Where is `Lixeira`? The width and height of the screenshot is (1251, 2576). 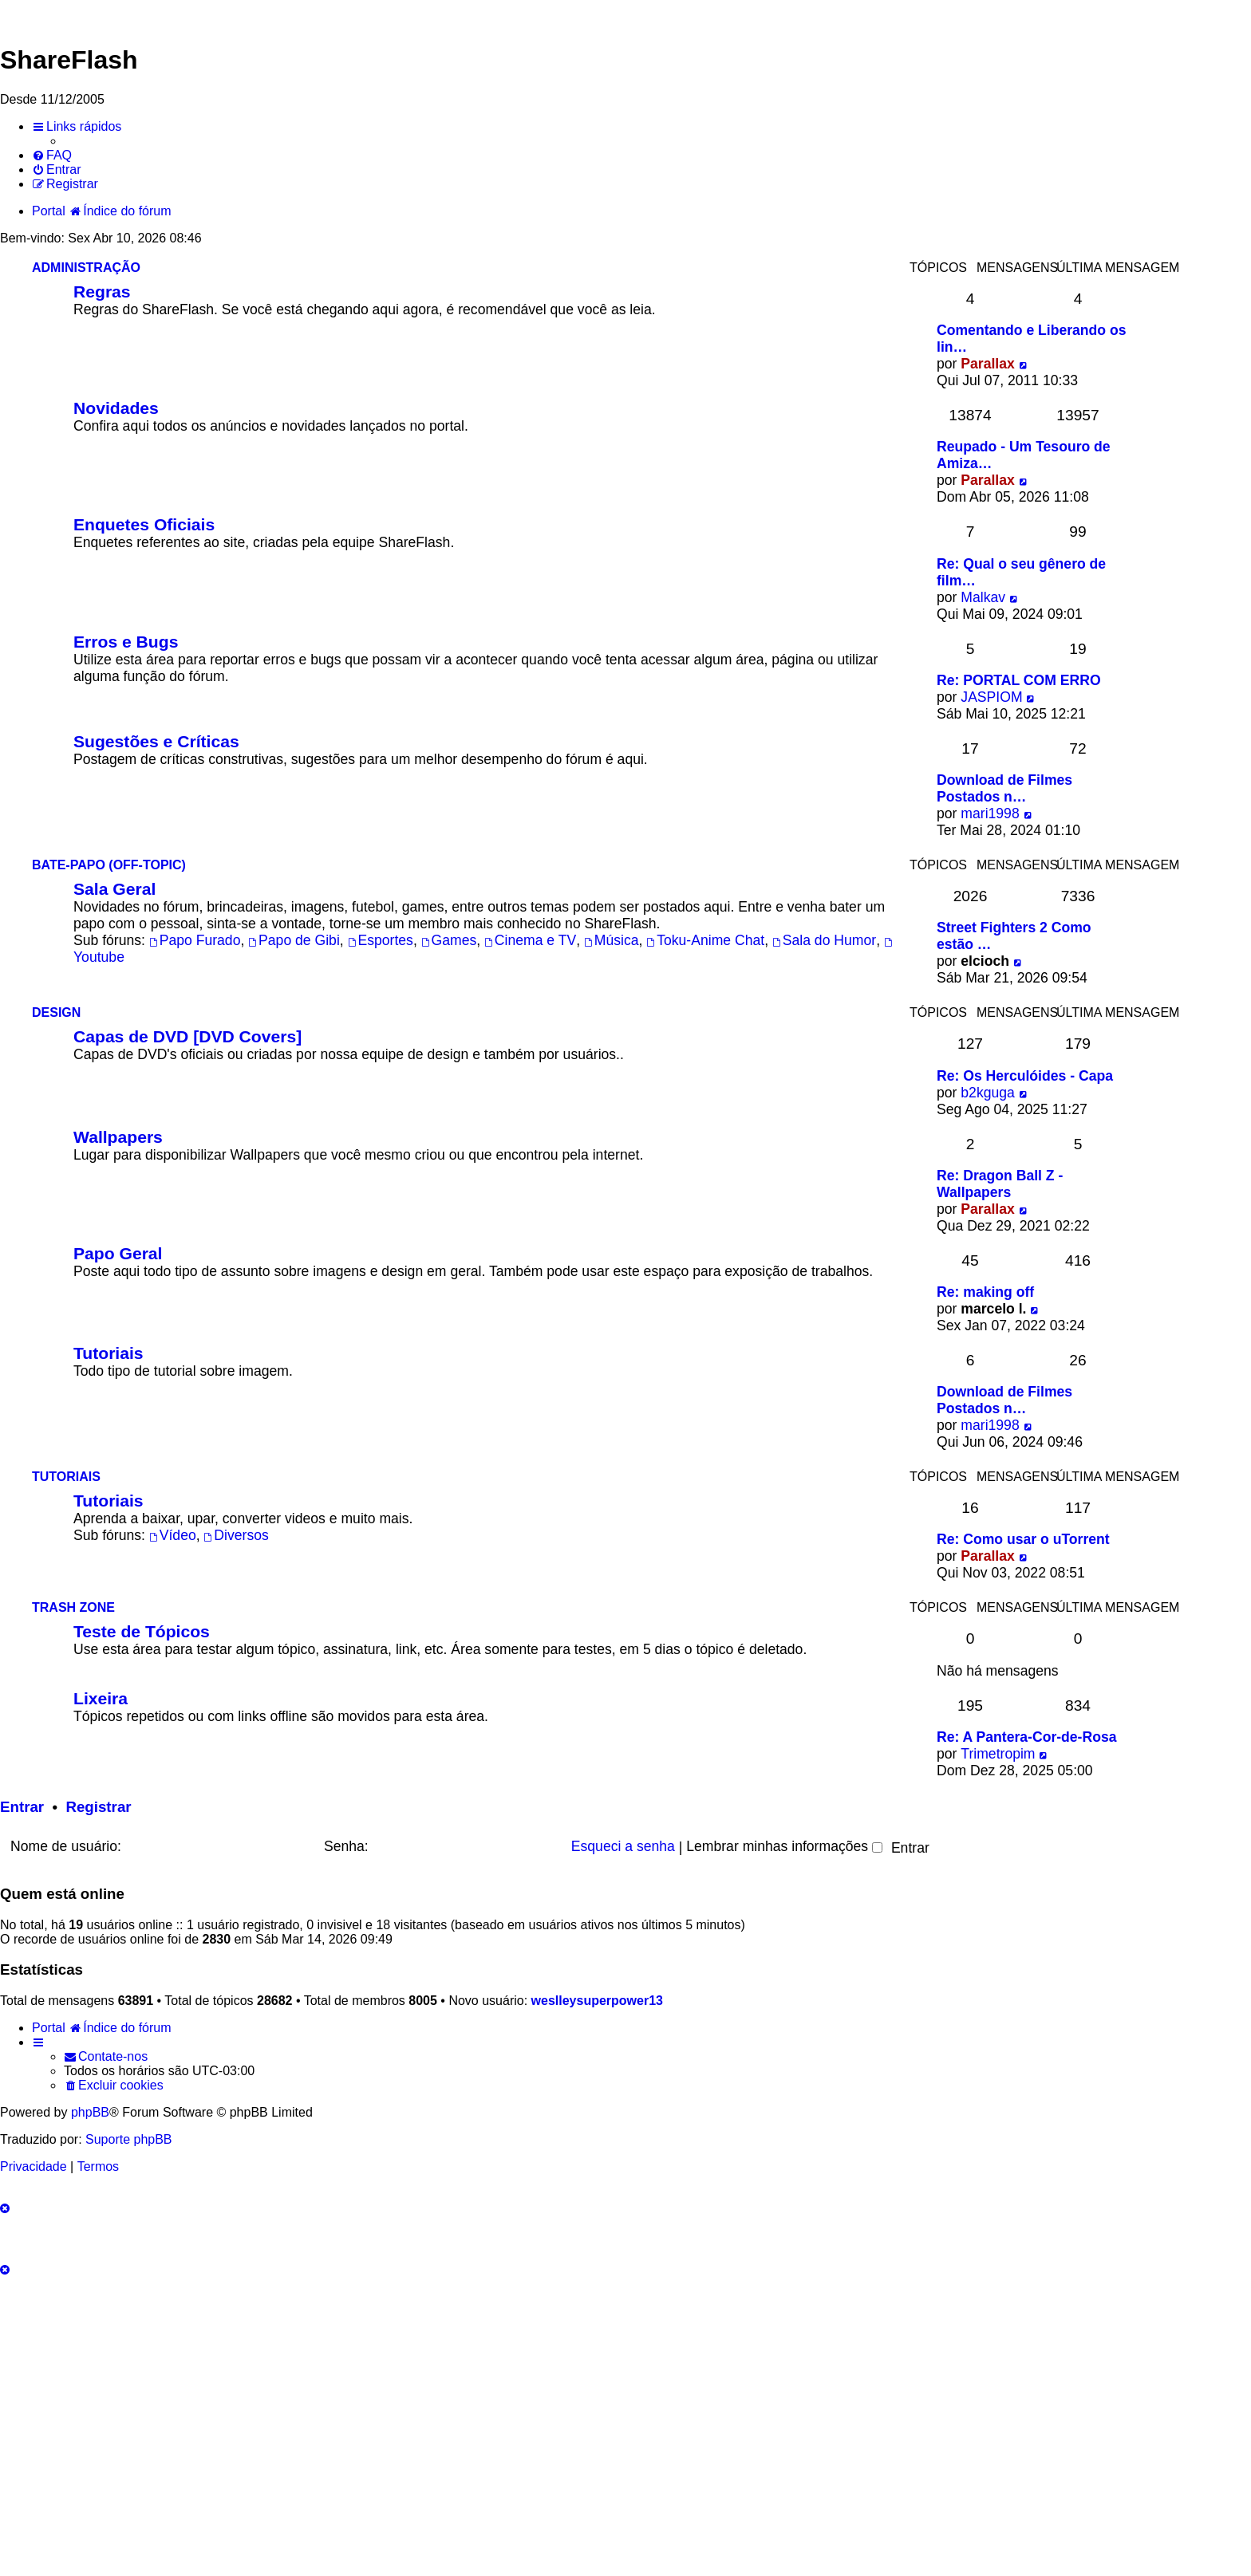
Lixeira is located at coordinates (100, 1698).